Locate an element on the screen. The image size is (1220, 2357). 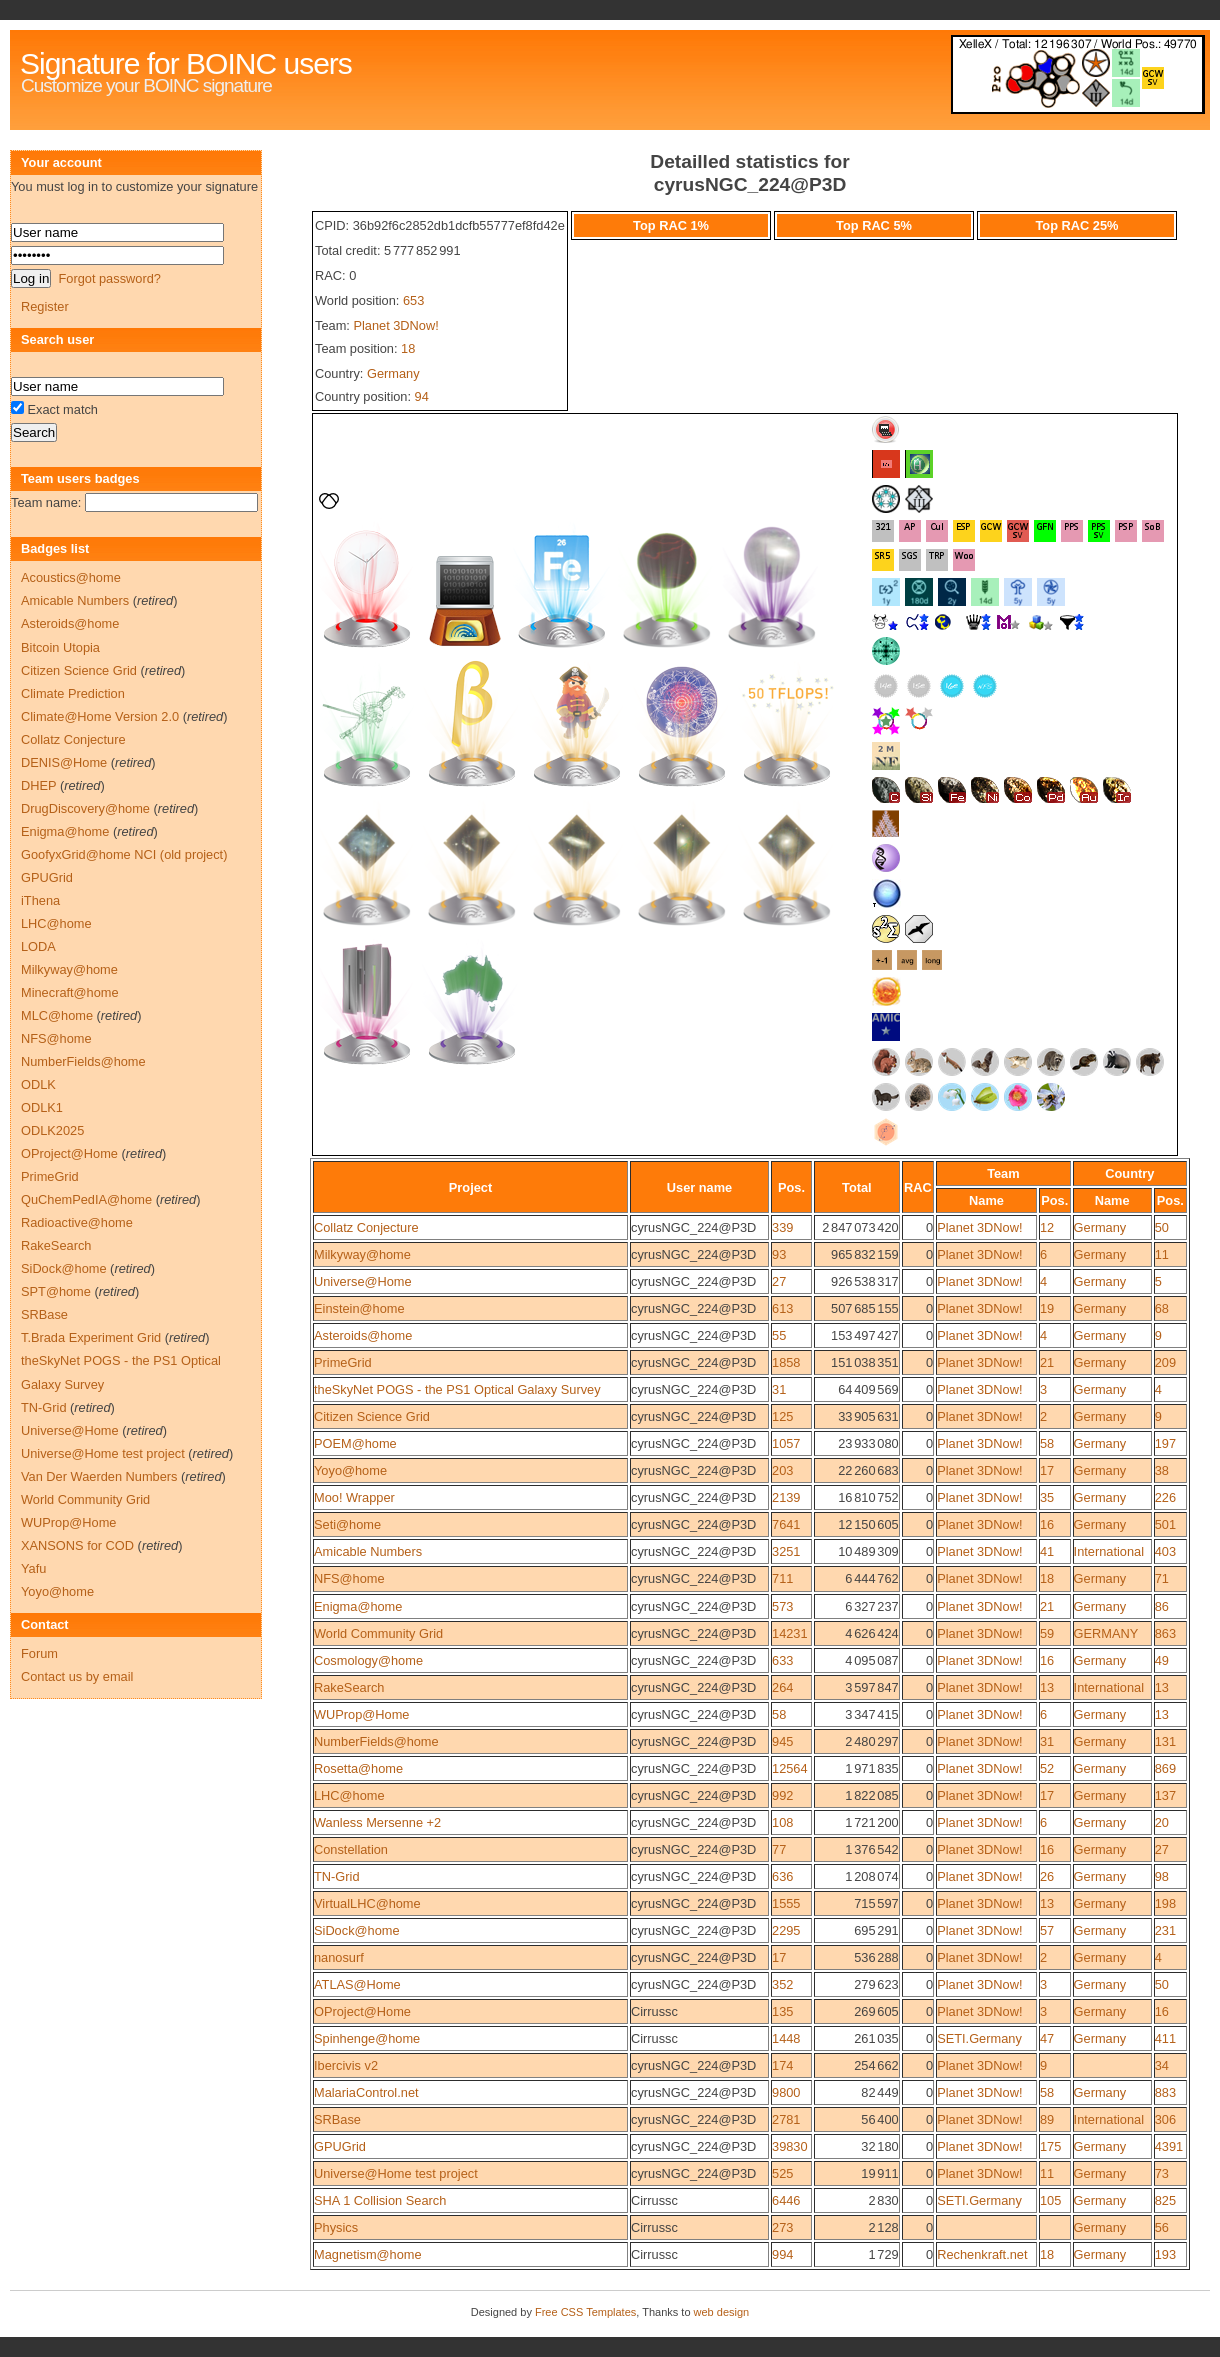
1858 is located at coordinates (786, 1362).